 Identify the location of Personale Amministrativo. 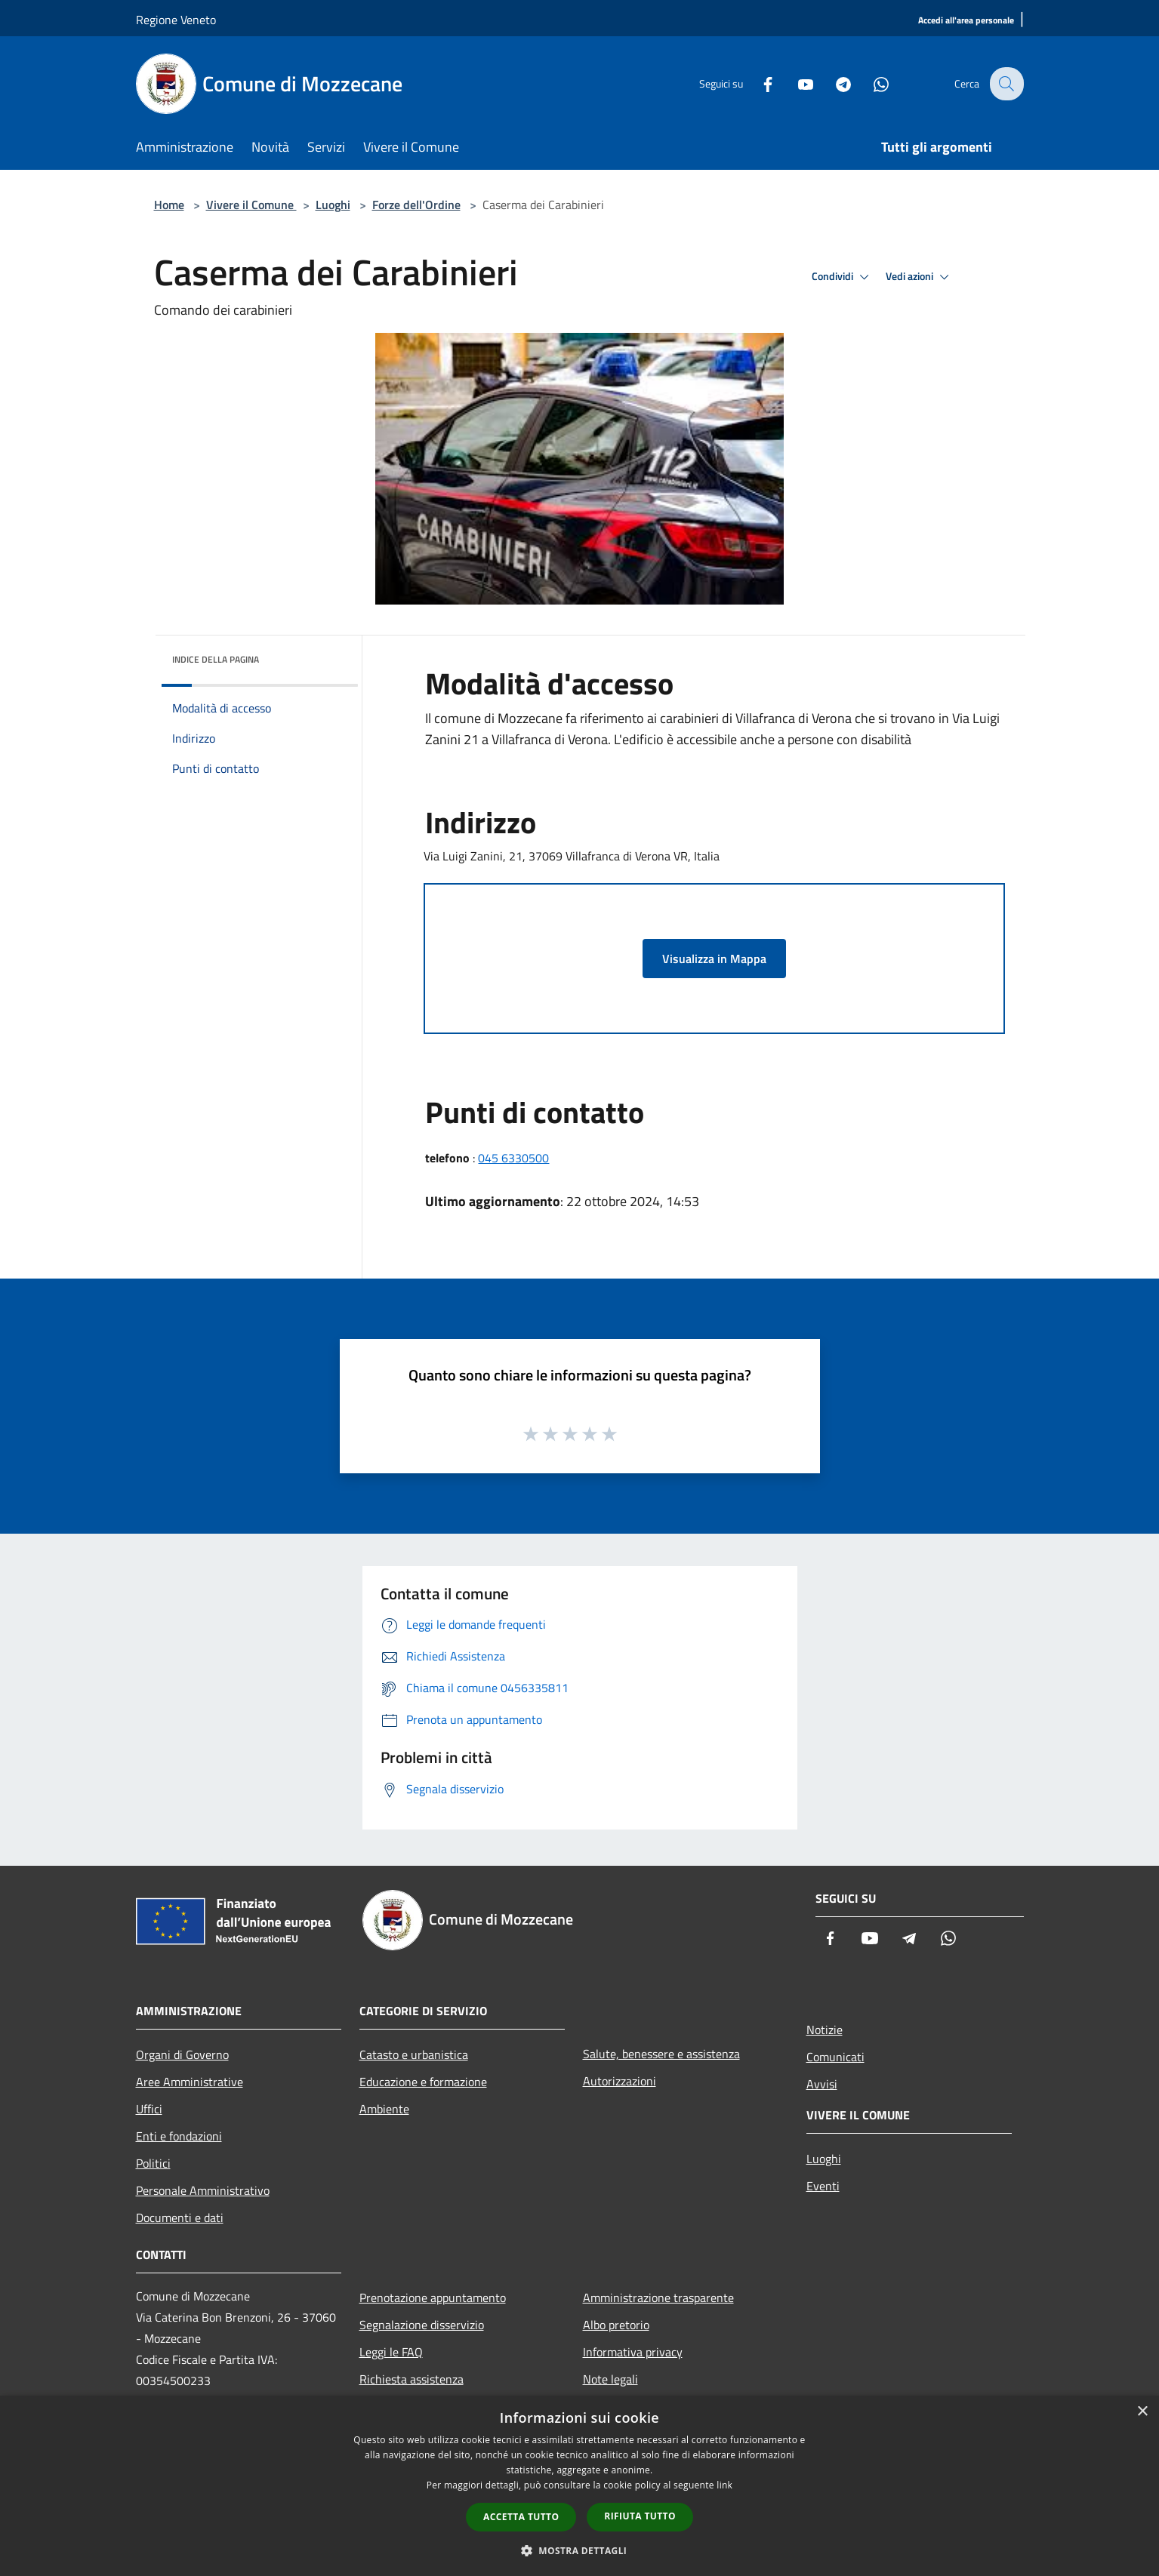
(203, 2190).